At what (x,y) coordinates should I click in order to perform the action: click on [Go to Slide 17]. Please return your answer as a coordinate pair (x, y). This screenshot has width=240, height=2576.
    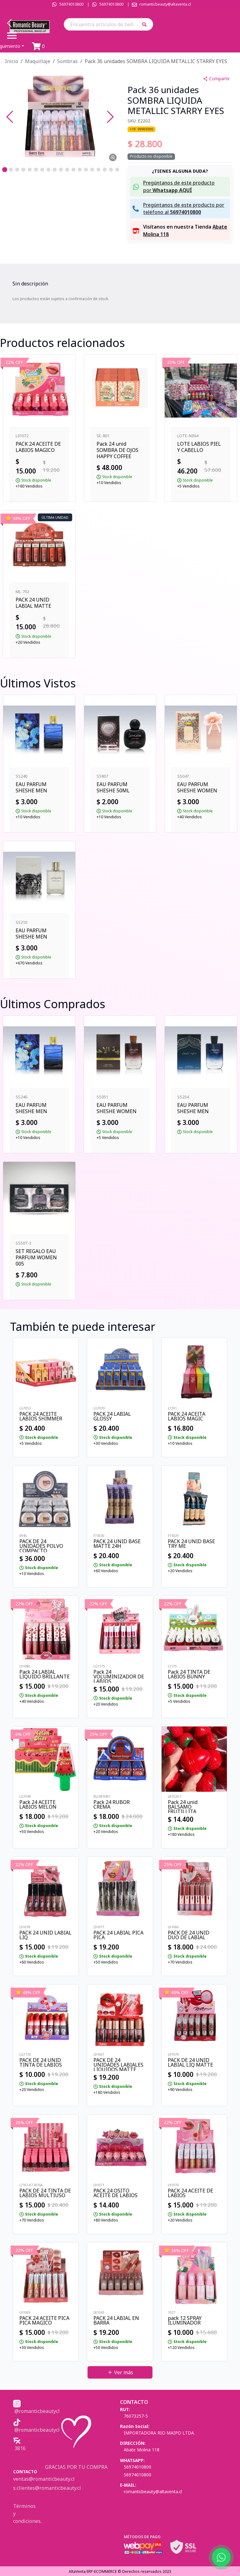
    Looking at the image, I should click on (105, 169).